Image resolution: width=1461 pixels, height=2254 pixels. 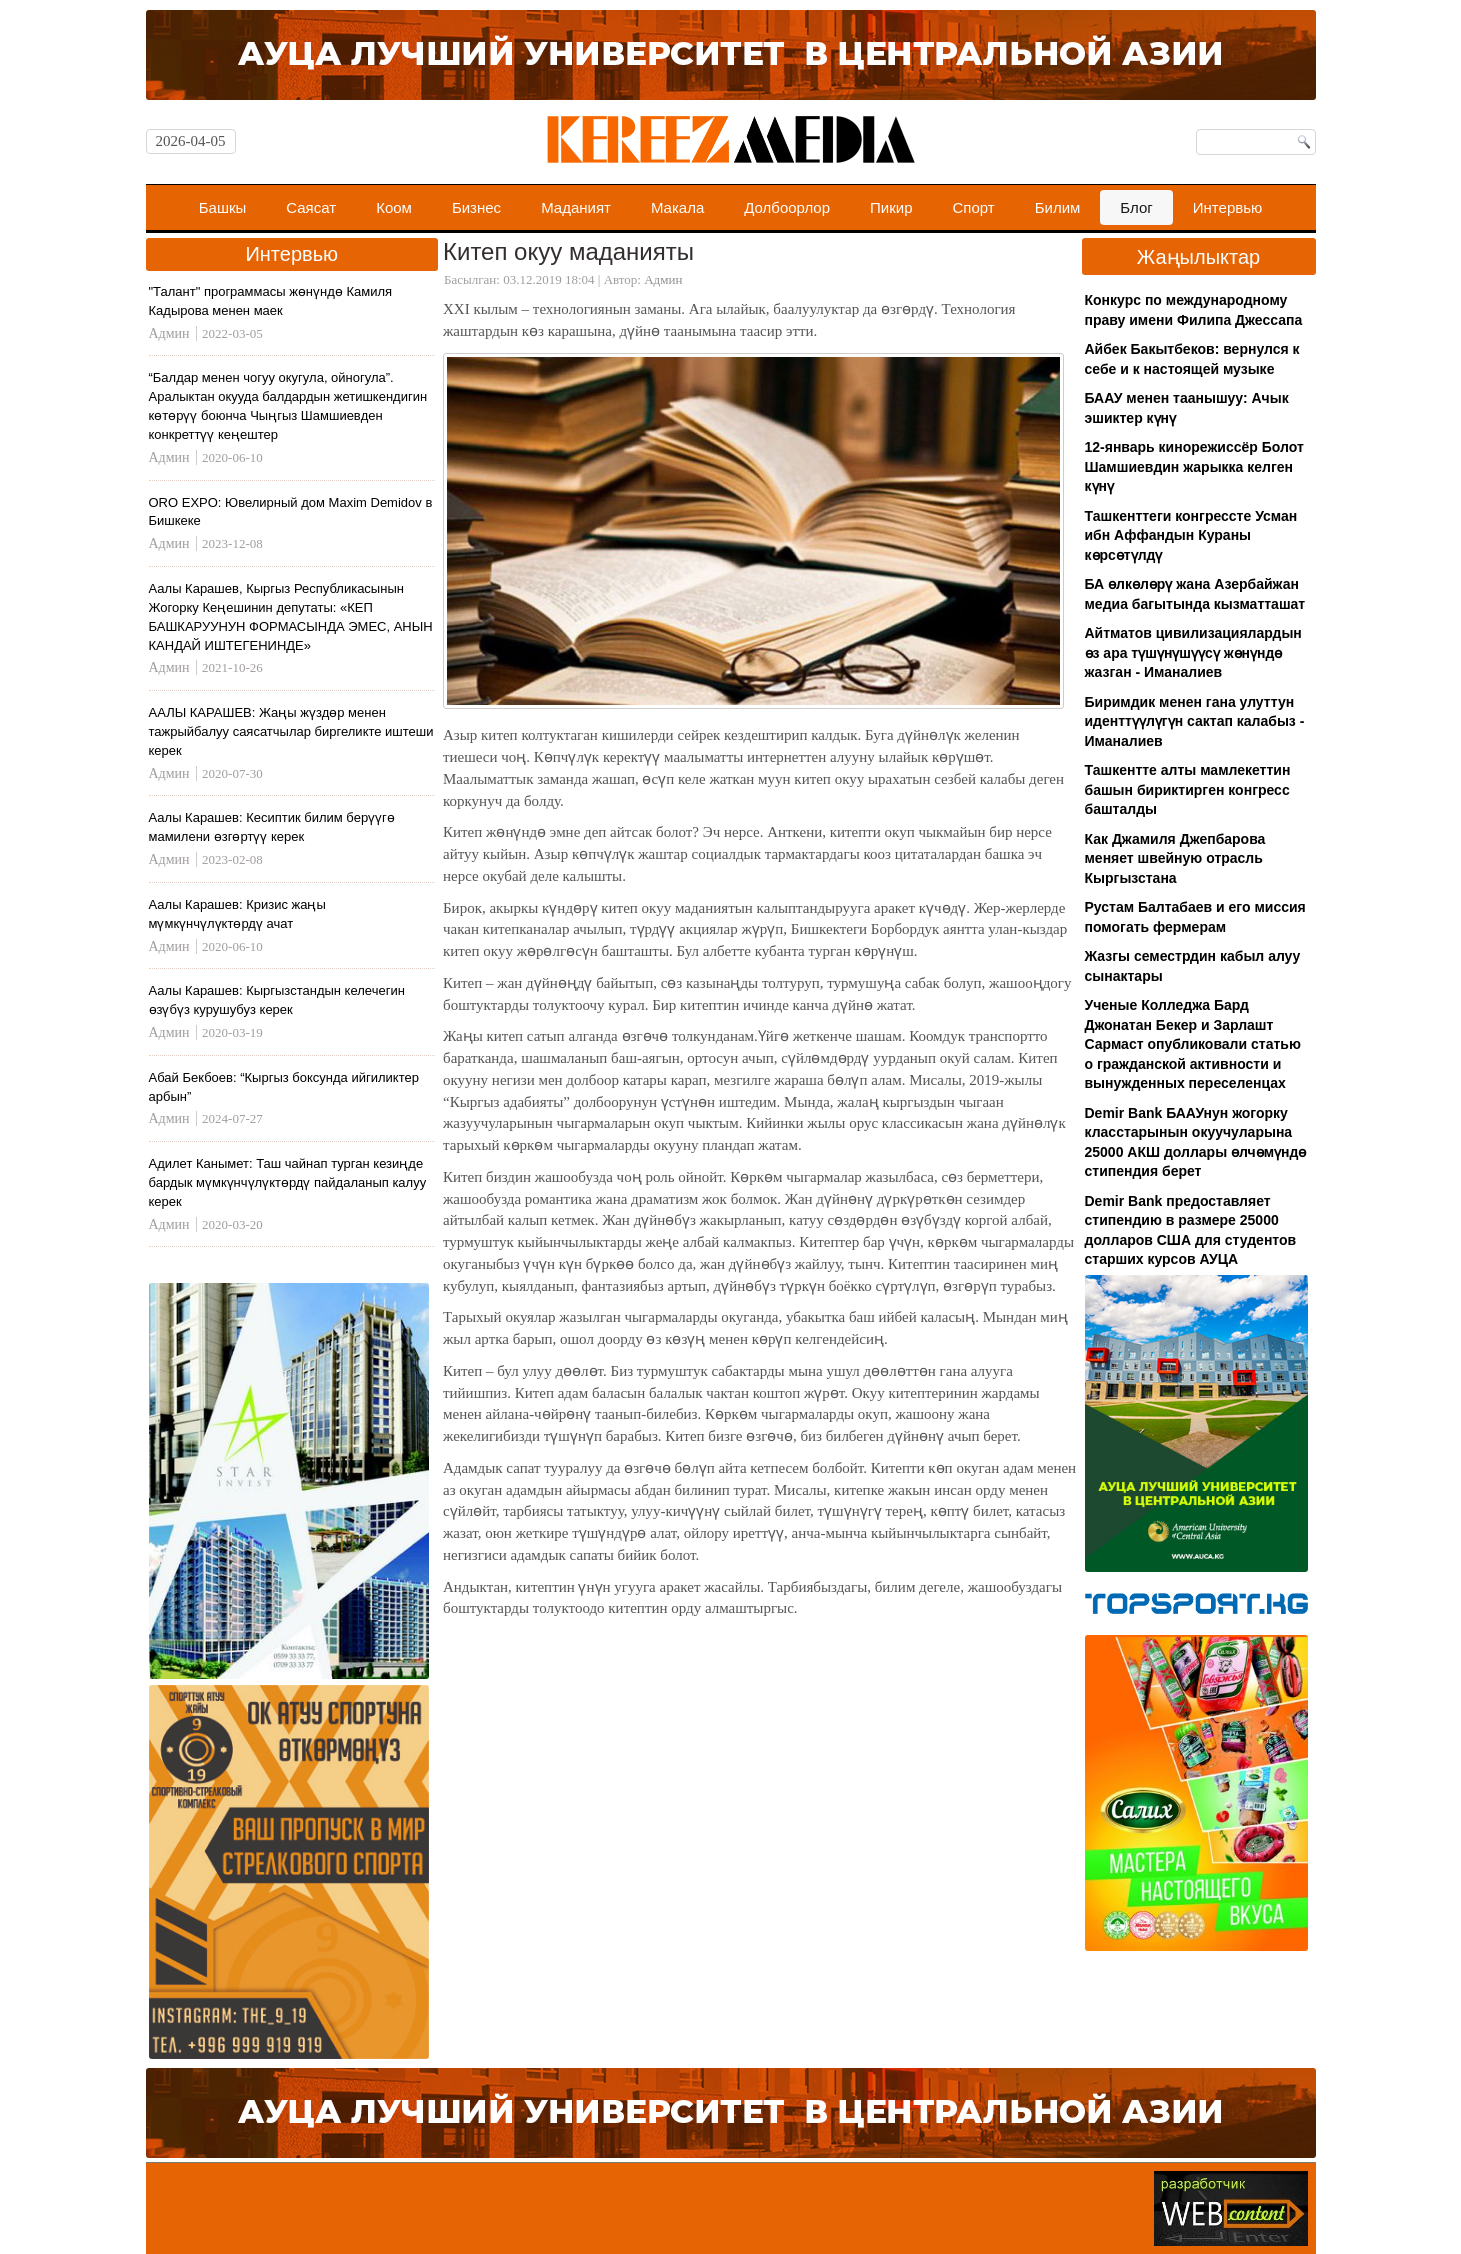 What do you see at coordinates (288, 1182) in the screenshot?
I see `Адилет Канымет: Таш чайнап турган кезиңде бардык мүмкүнчүлүктөрдү пайдаланып калуу керек` at bounding box center [288, 1182].